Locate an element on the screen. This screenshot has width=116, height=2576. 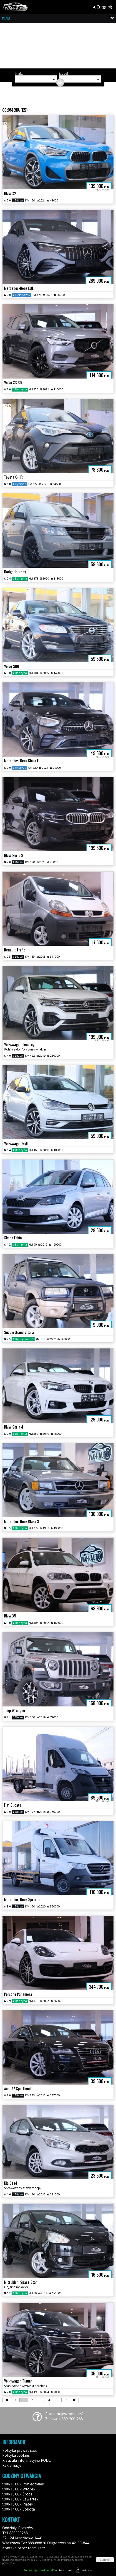
Kontakt: przez formularz is located at coordinates (23, 2547).